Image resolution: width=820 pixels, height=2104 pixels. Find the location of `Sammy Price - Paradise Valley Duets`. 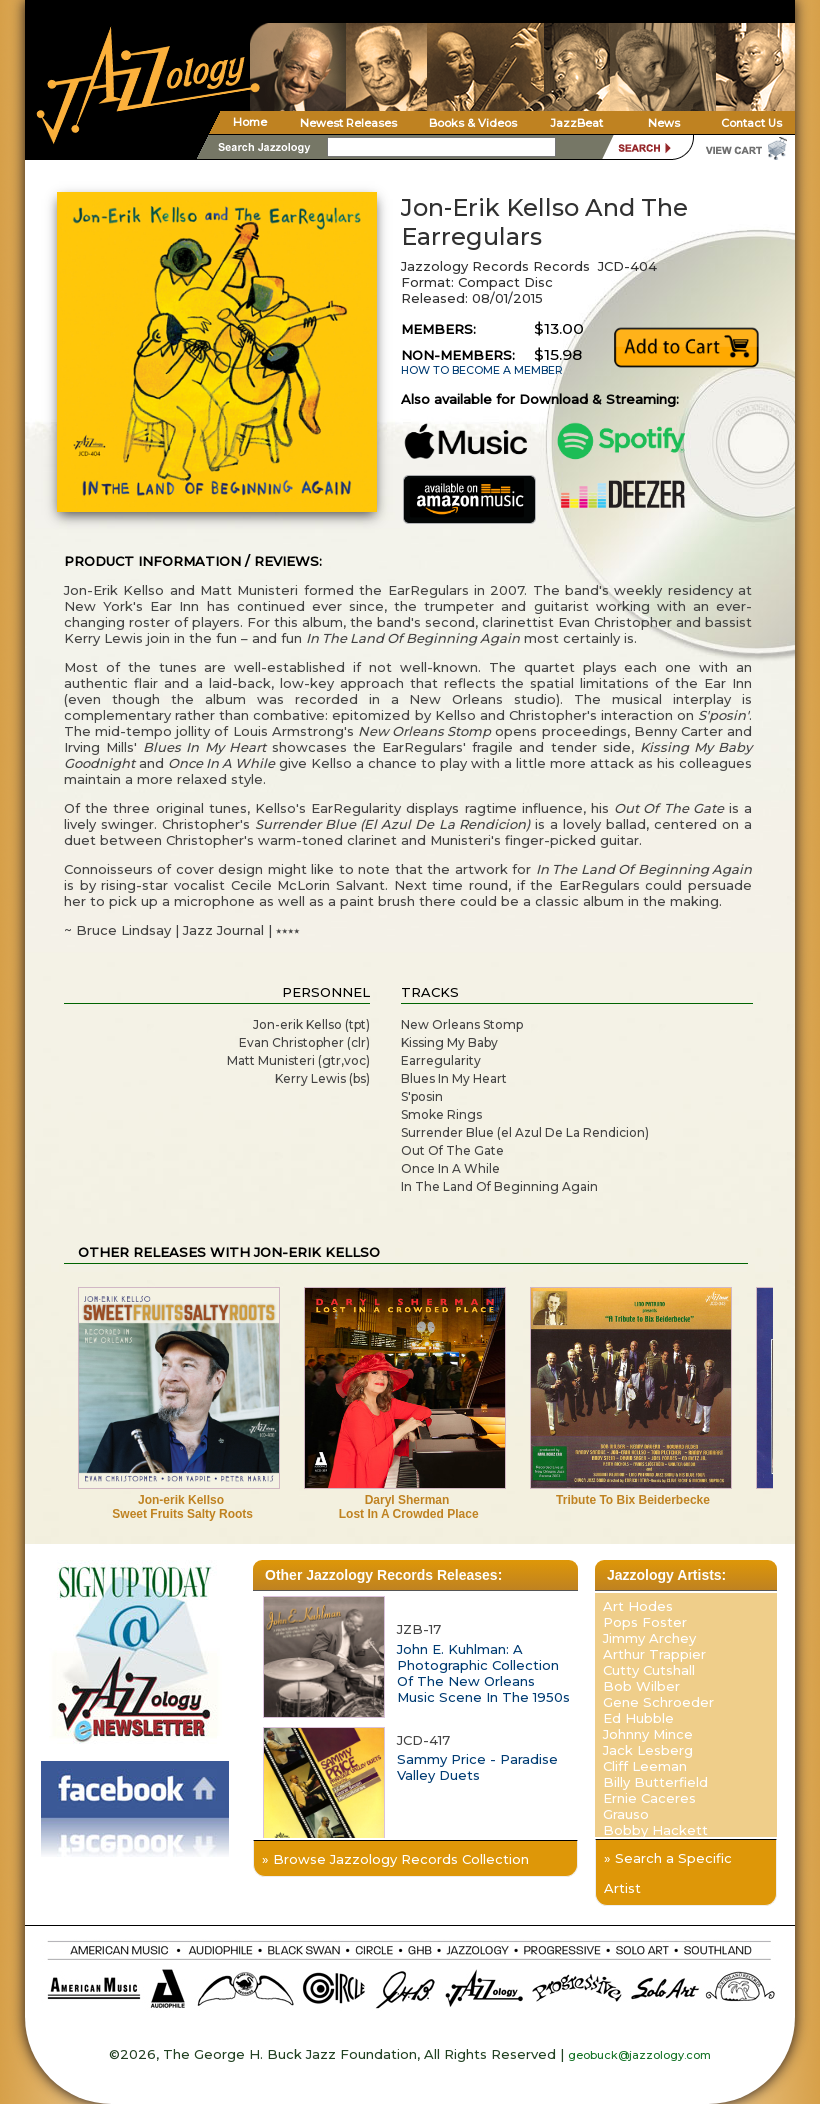

Sammy Price - Paradise Valley Duets is located at coordinates (477, 1767).